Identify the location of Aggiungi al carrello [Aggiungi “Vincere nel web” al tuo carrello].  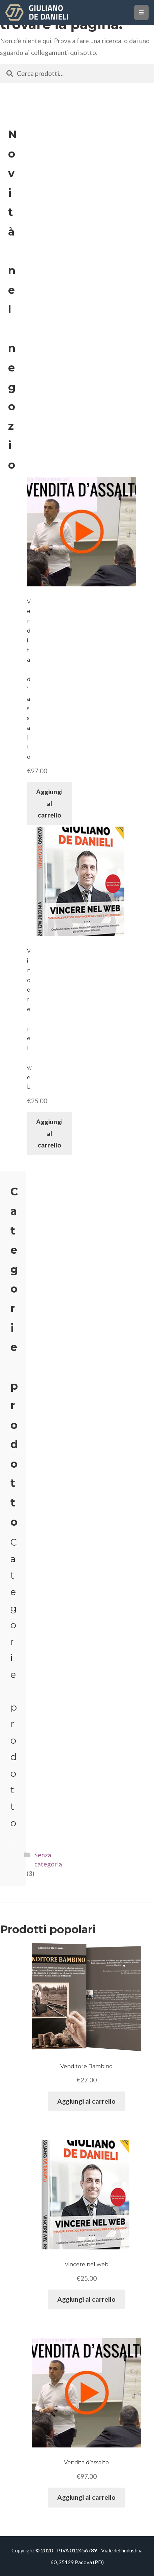
(49, 1133).